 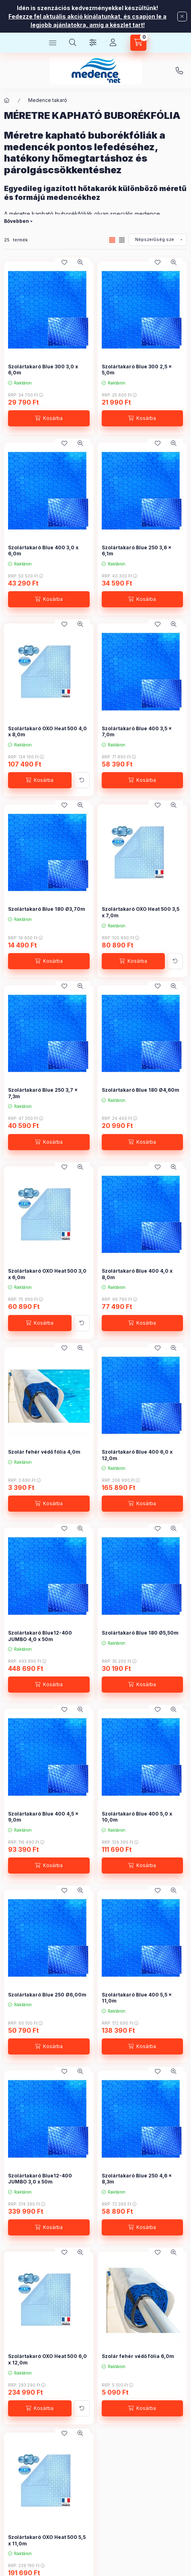 What do you see at coordinates (43, 370) in the screenshot?
I see `Szolártakaró Blue 300 3,0 x 6,0m` at bounding box center [43, 370].